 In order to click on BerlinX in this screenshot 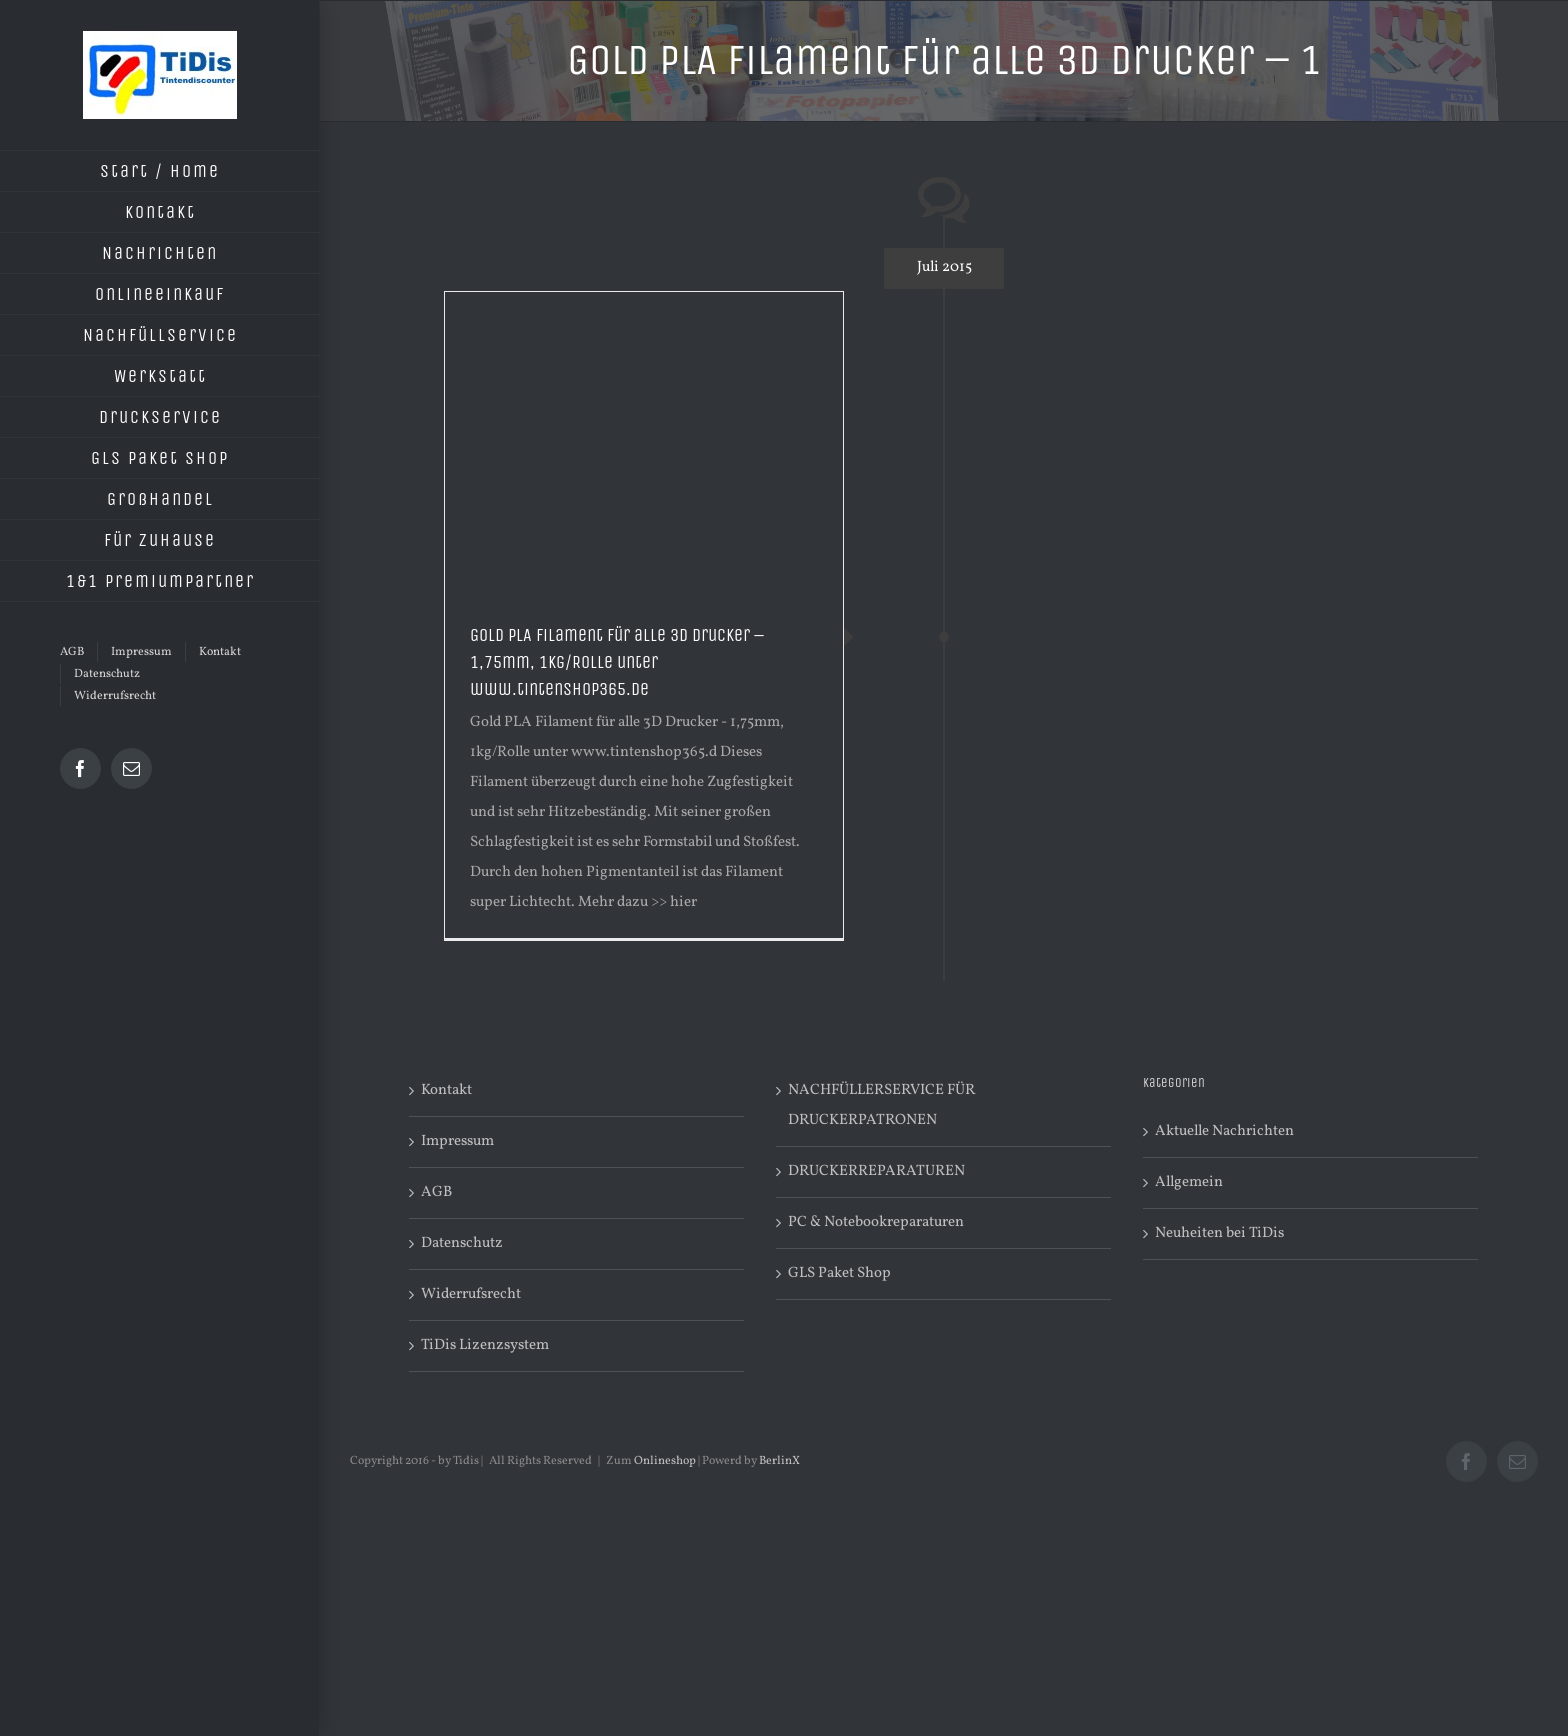, I will do `click(779, 1461)`.